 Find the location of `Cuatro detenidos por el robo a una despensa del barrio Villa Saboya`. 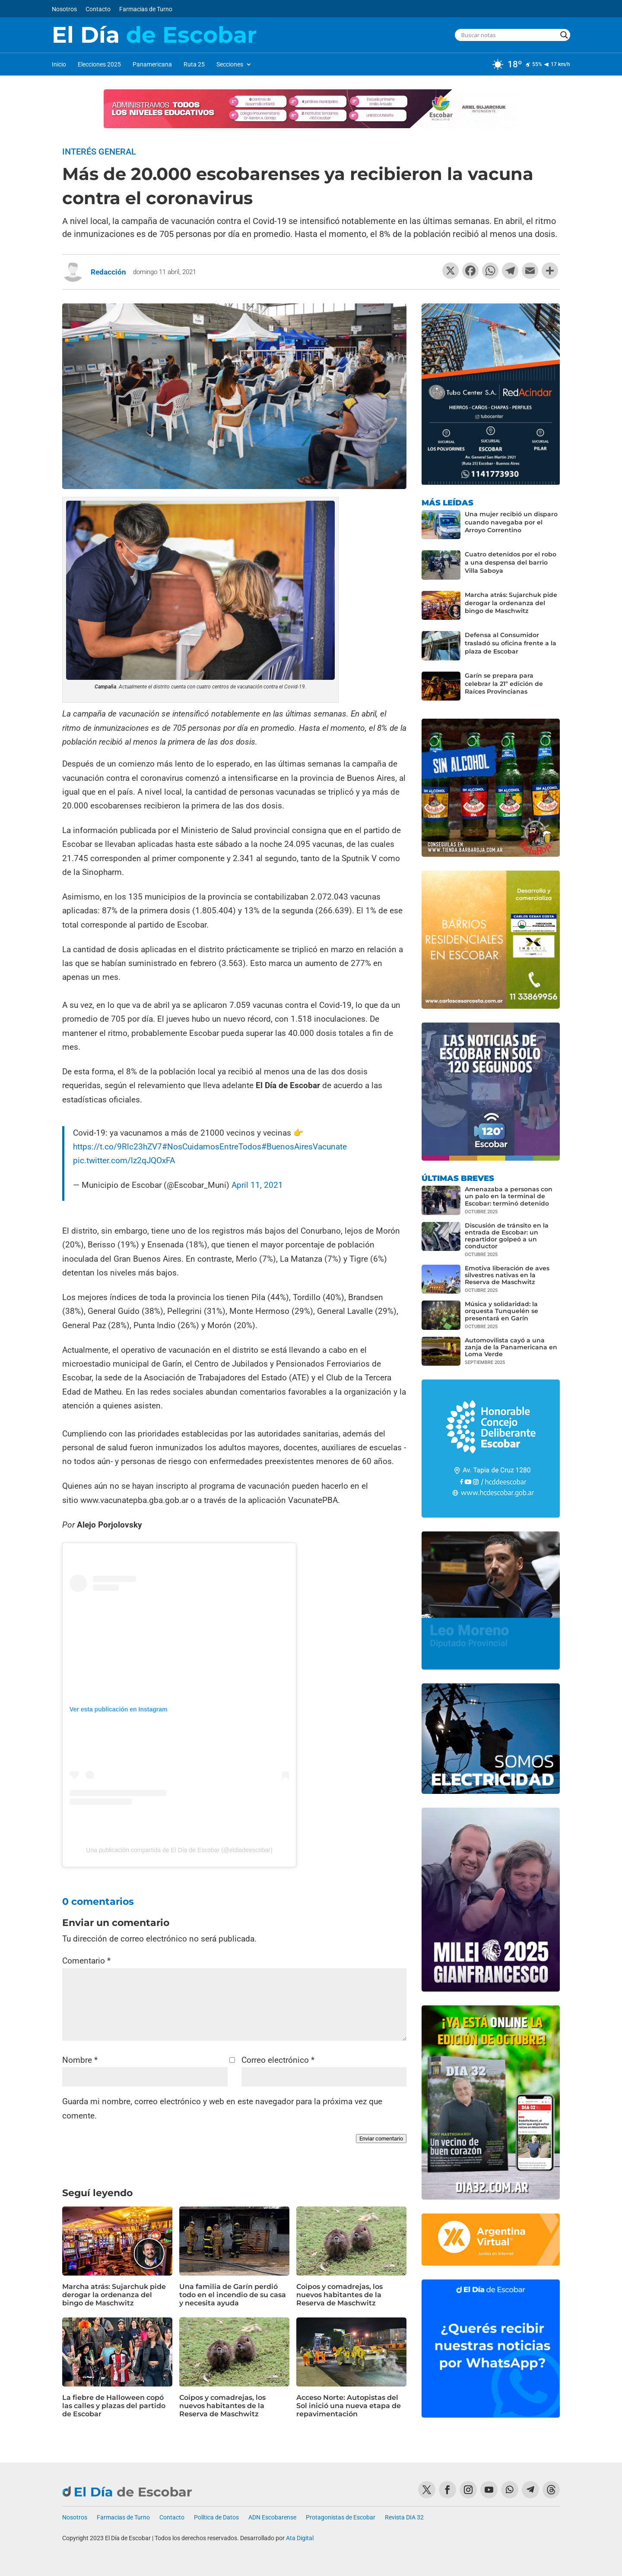

Cuatro detenidos por el robo a una despensa del barrio Villa Saboya is located at coordinates (510, 562).